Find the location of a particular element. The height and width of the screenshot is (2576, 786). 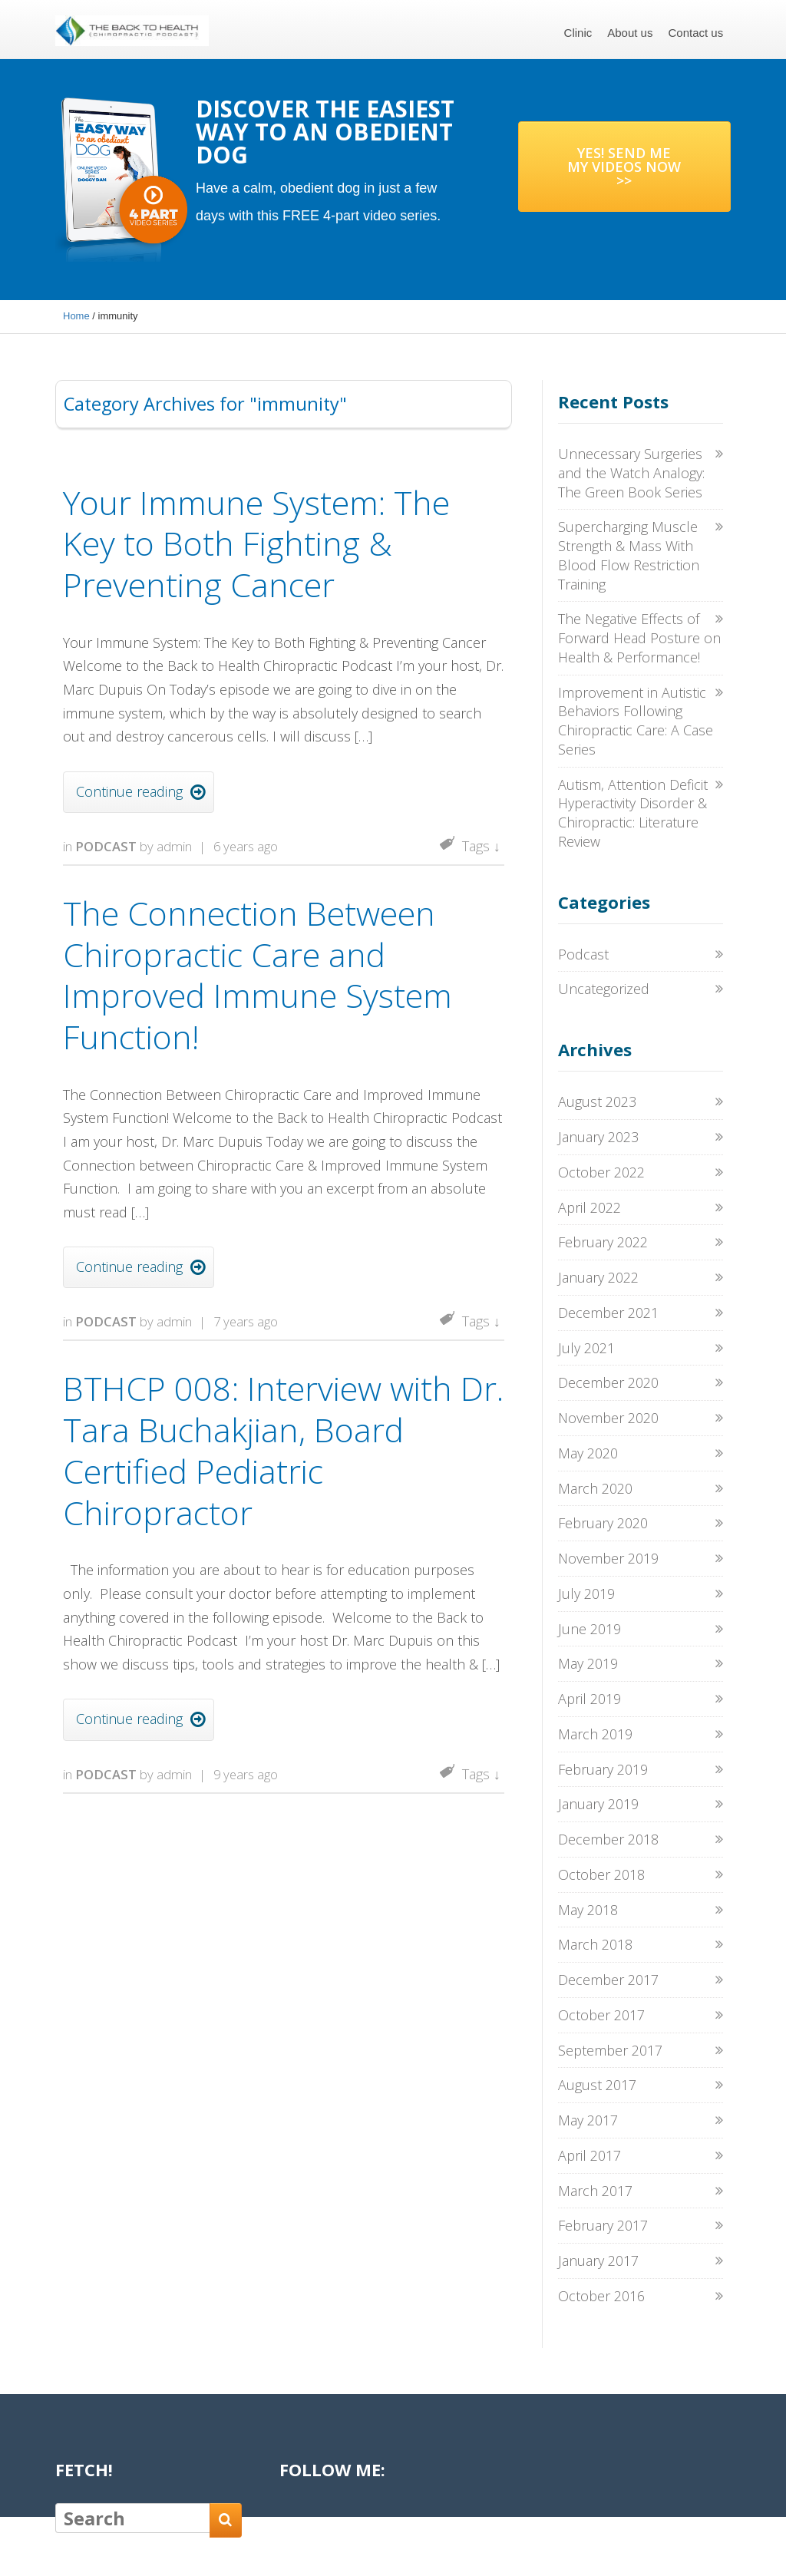

January 2019 is located at coordinates (598, 1804).